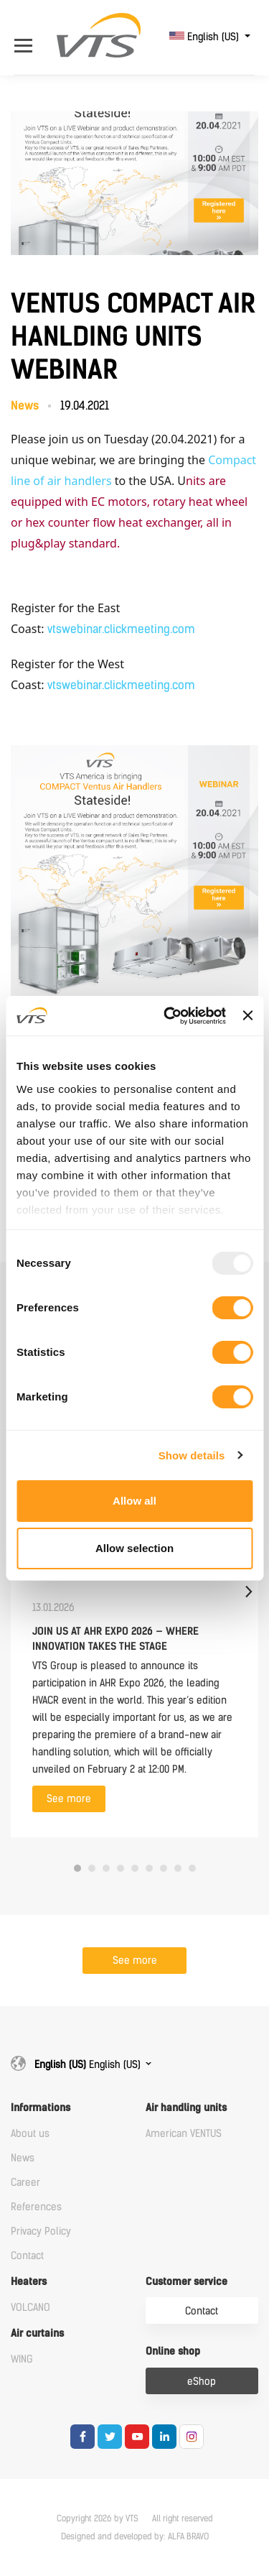  What do you see at coordinates (22, 2158) in the screenshot?
I see `News` at bounding box center [22, 2158].